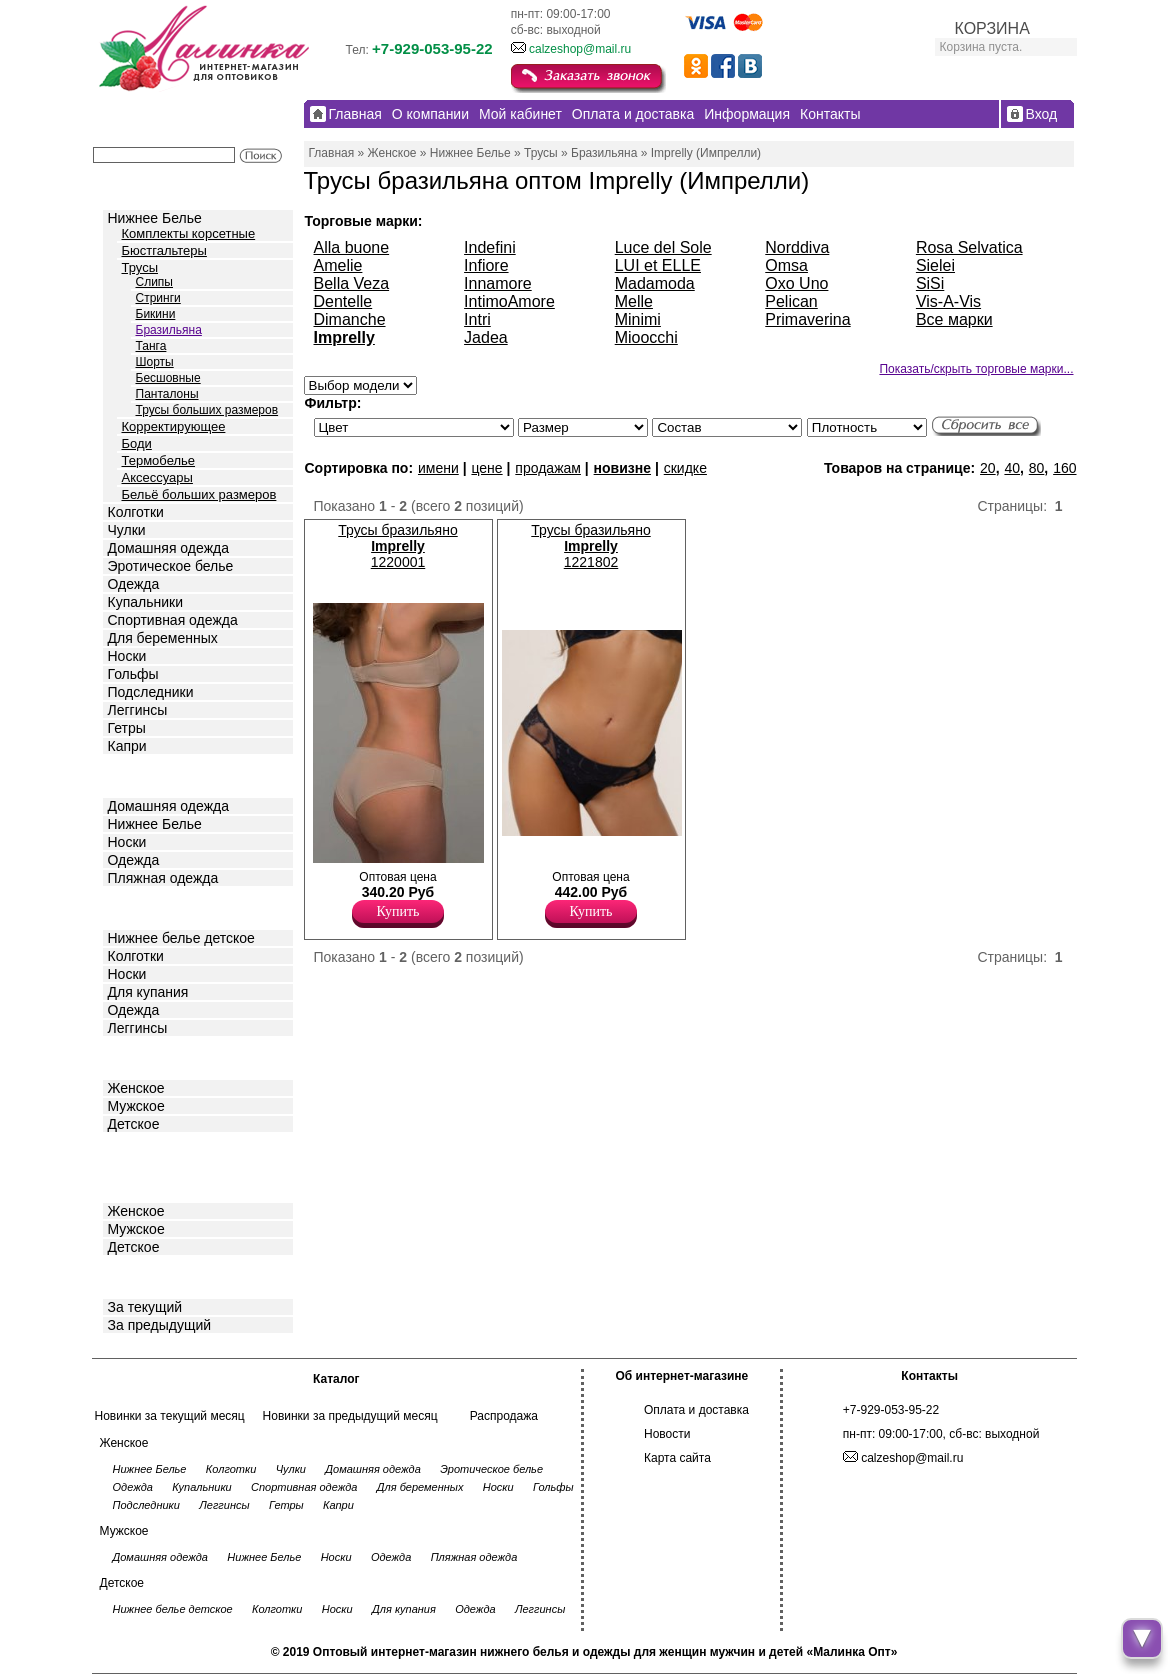 The width and height of the screenshot is (1168, 1674). I want to click on Карта сайта, so click(677, 1458).